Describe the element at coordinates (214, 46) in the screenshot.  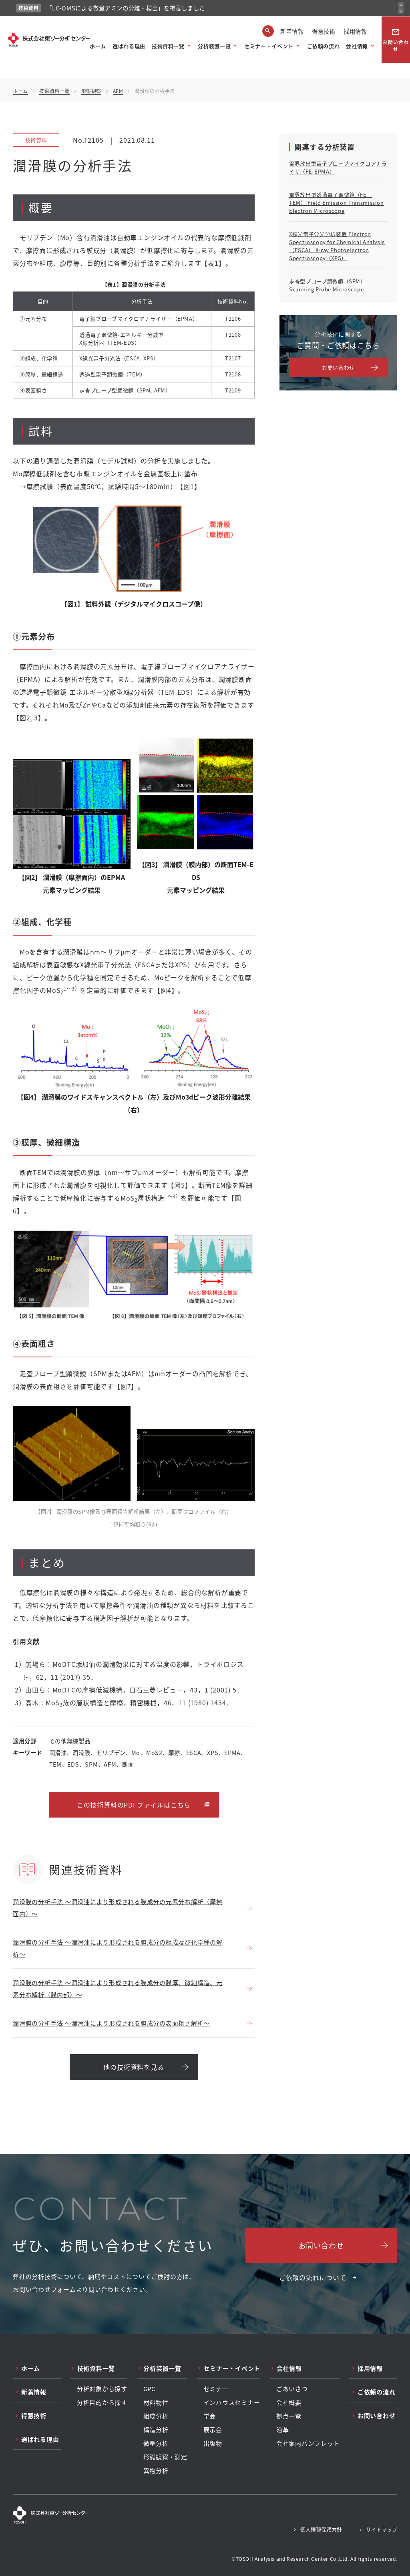
I see `分析装置一覧` at that location.